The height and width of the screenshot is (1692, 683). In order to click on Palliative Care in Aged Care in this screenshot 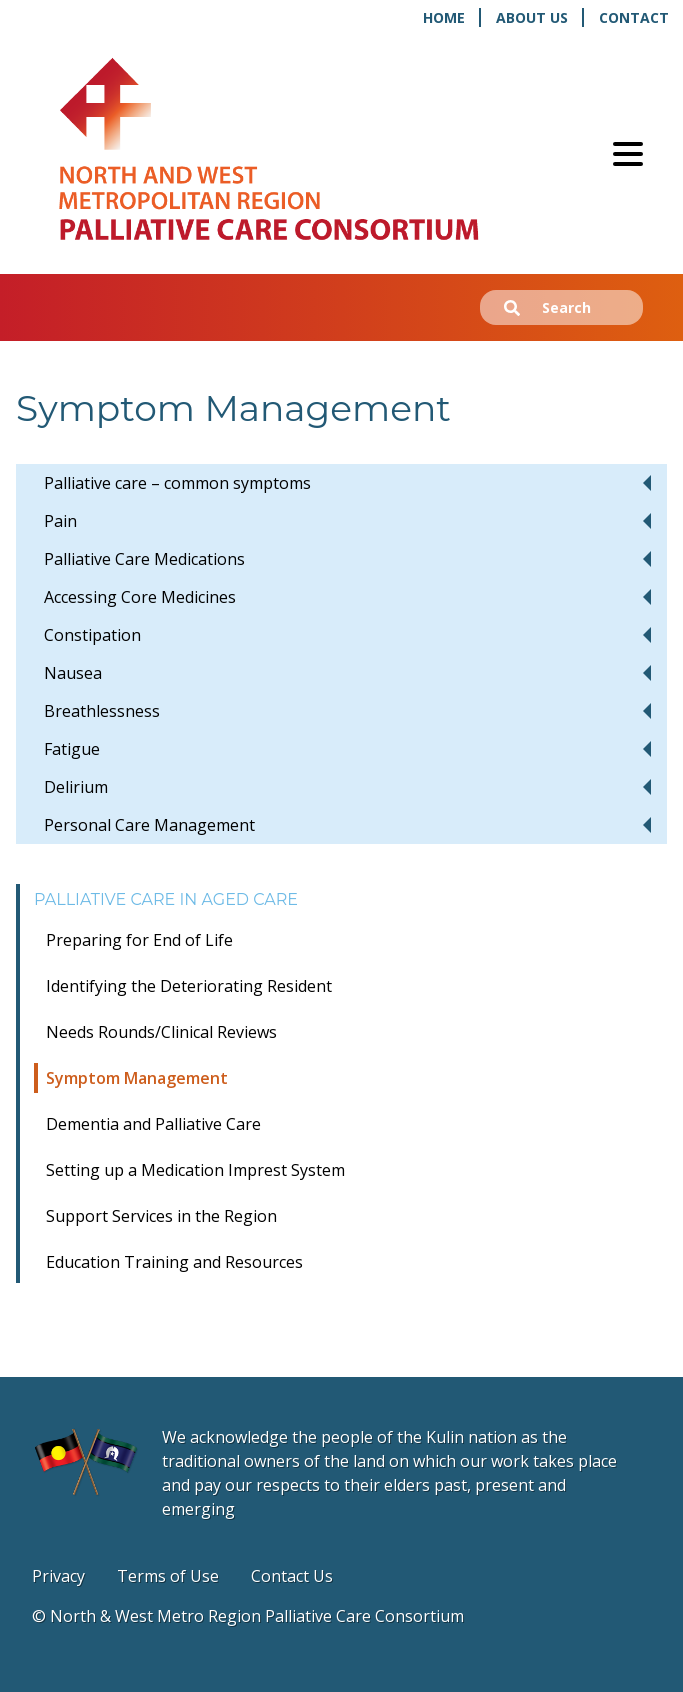, I will do `click(166, 899)`.